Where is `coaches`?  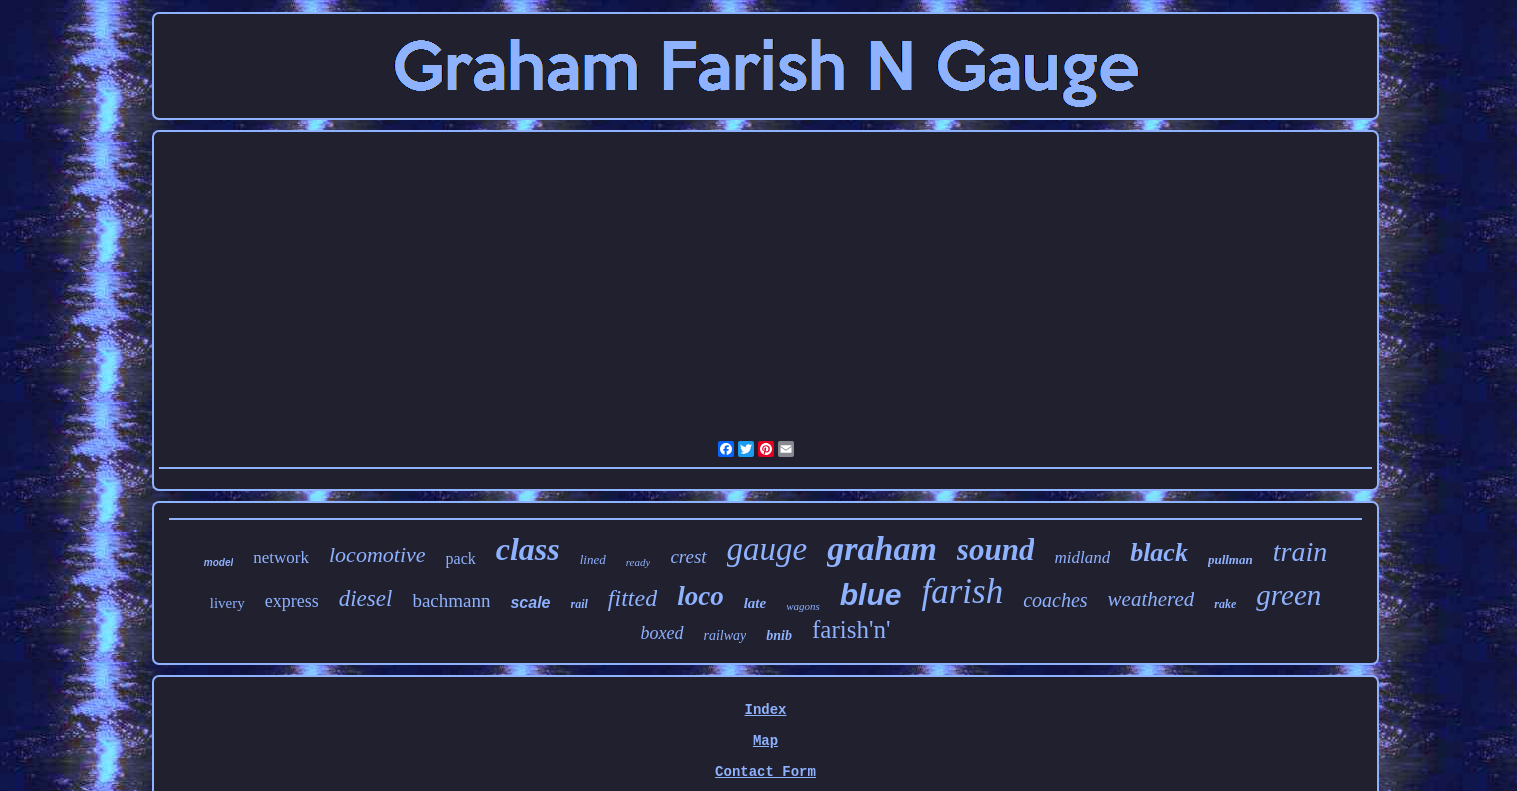
coaches is located at coordinates (1055, 600).